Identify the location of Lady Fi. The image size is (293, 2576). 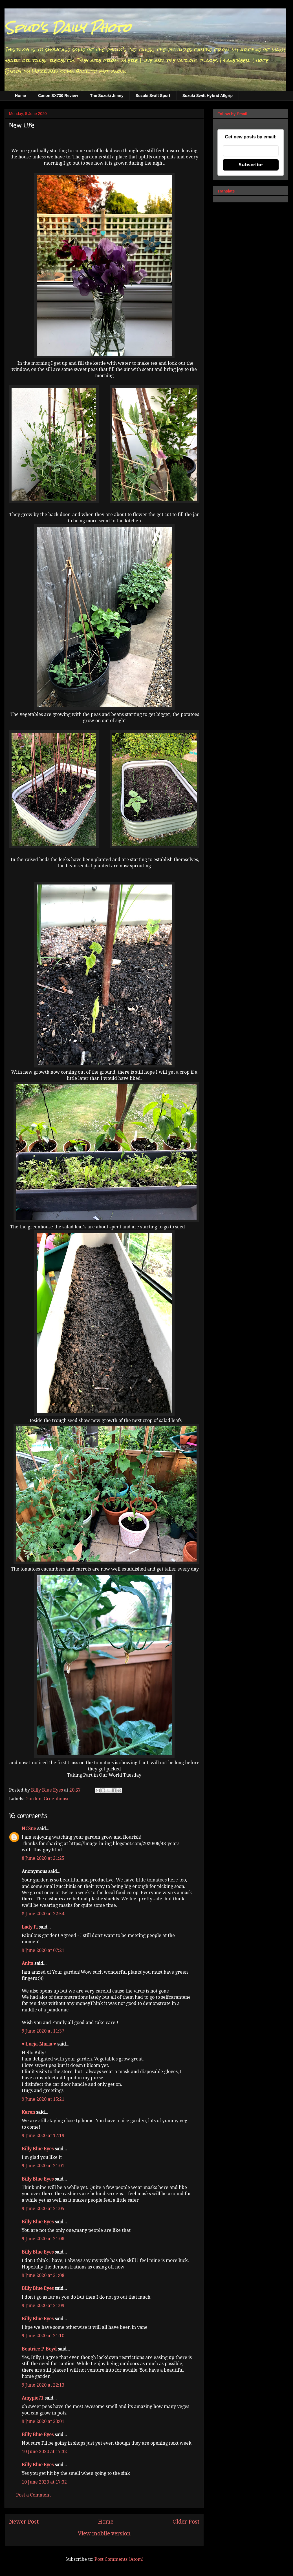
(30, 1927).